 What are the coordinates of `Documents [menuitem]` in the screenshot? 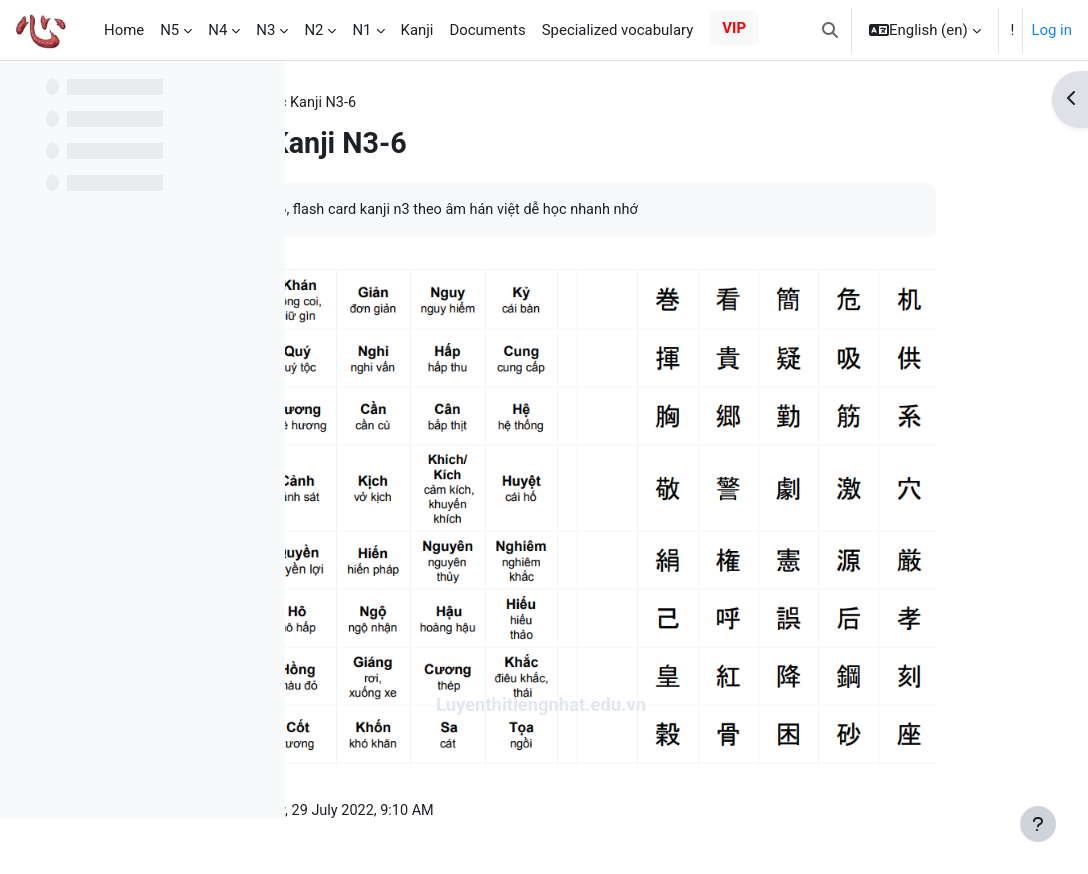 It's located at (487, 30).